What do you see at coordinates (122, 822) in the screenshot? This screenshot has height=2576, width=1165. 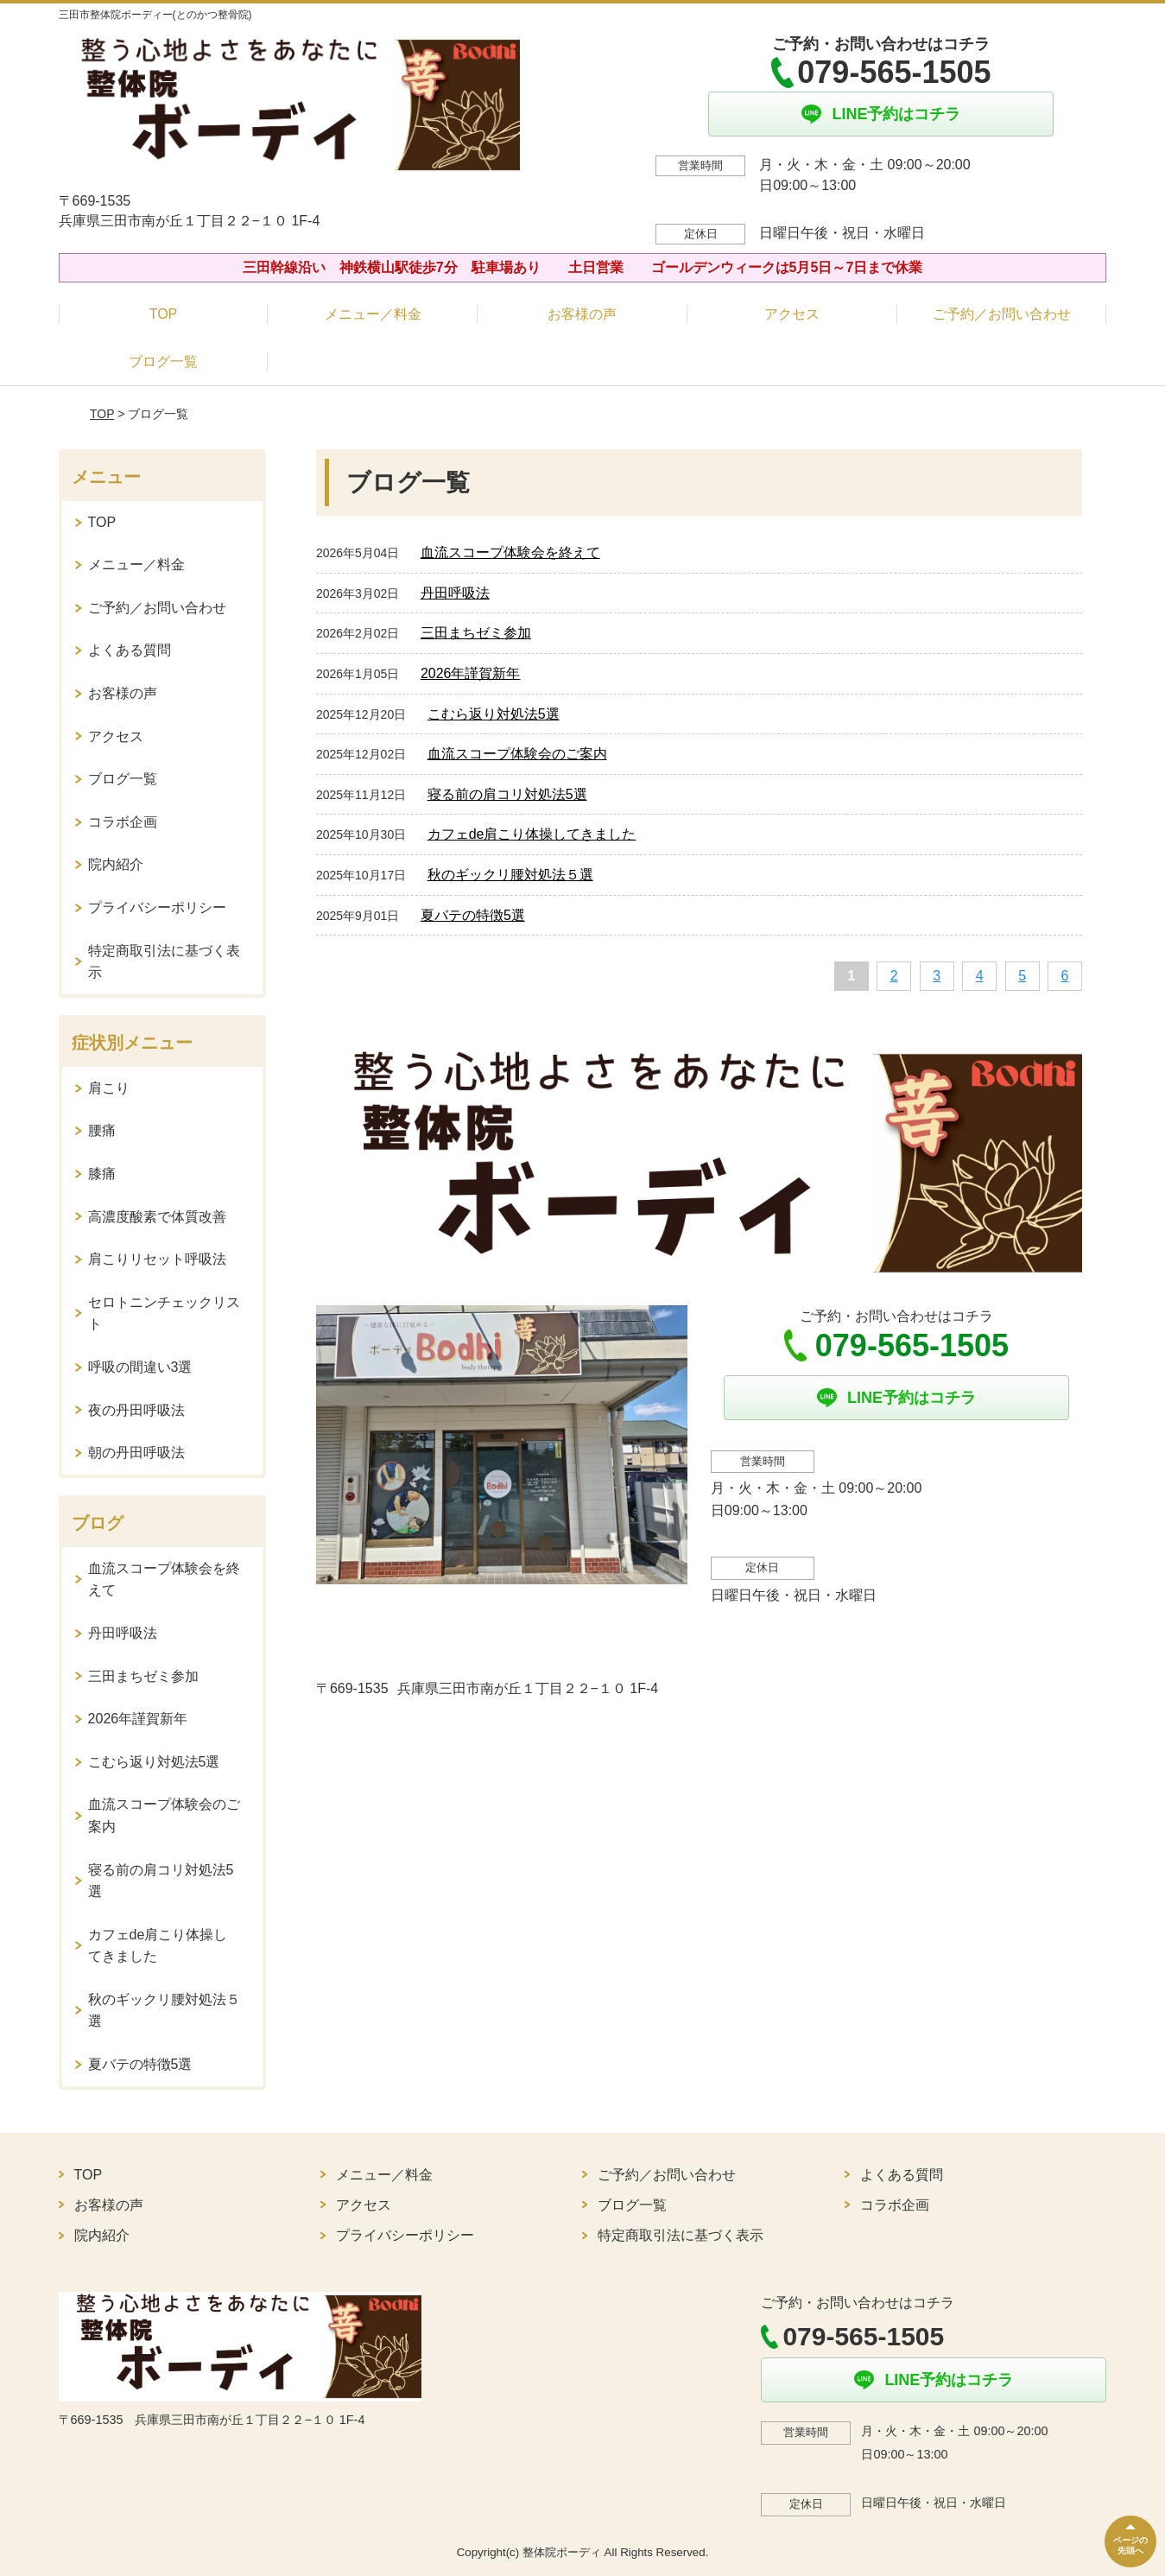 I see `コラボ企画` at bounding box center [122, 822].